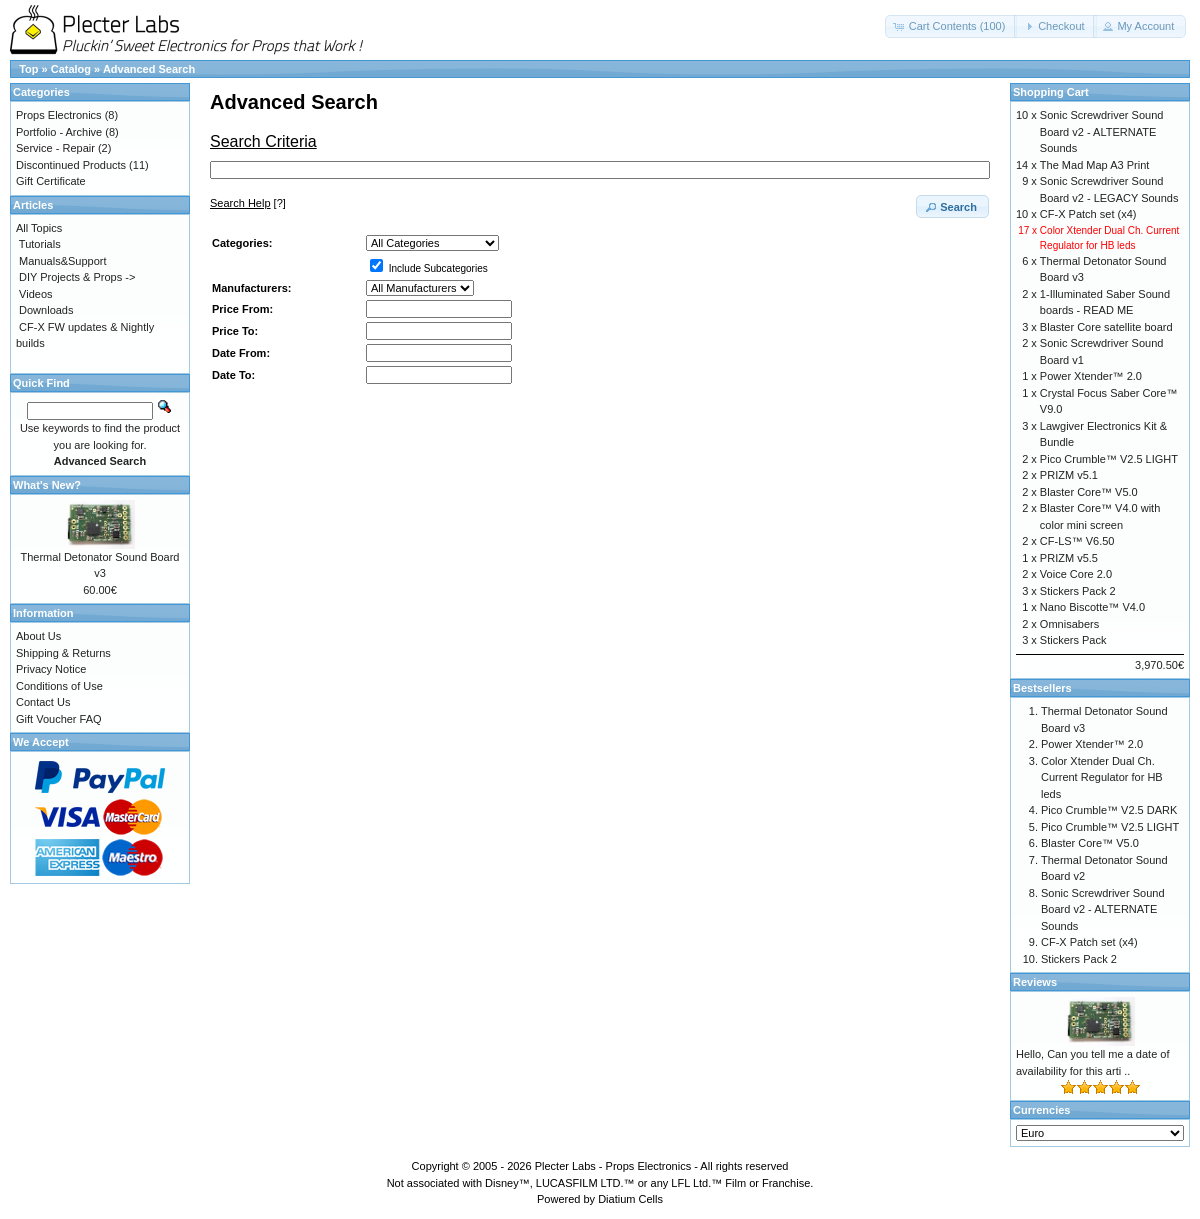 The width and height of the screenshot is (1200, 1219). Describe the element at coordinates (1109, 459) in the screenshot. I see `Pico Crumble™ V2.5 LIGHT` at that location.